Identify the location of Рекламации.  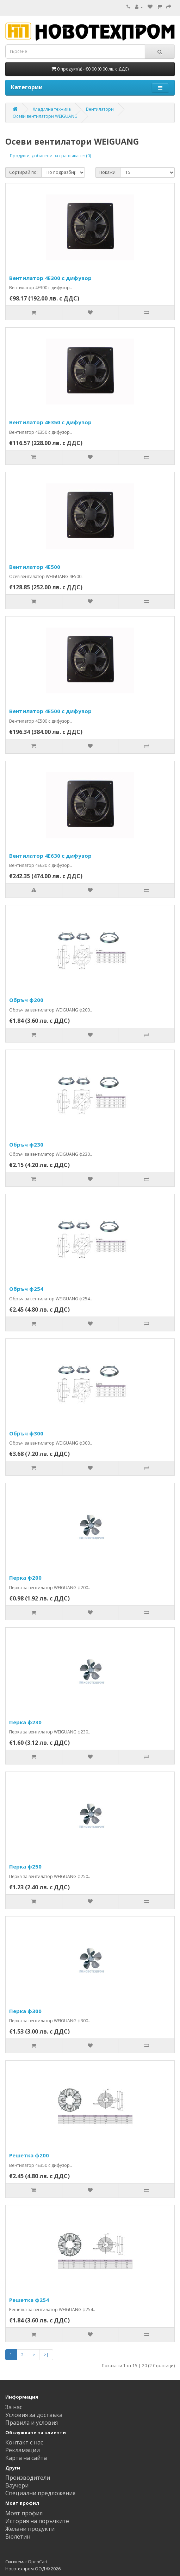
(22, 2450).